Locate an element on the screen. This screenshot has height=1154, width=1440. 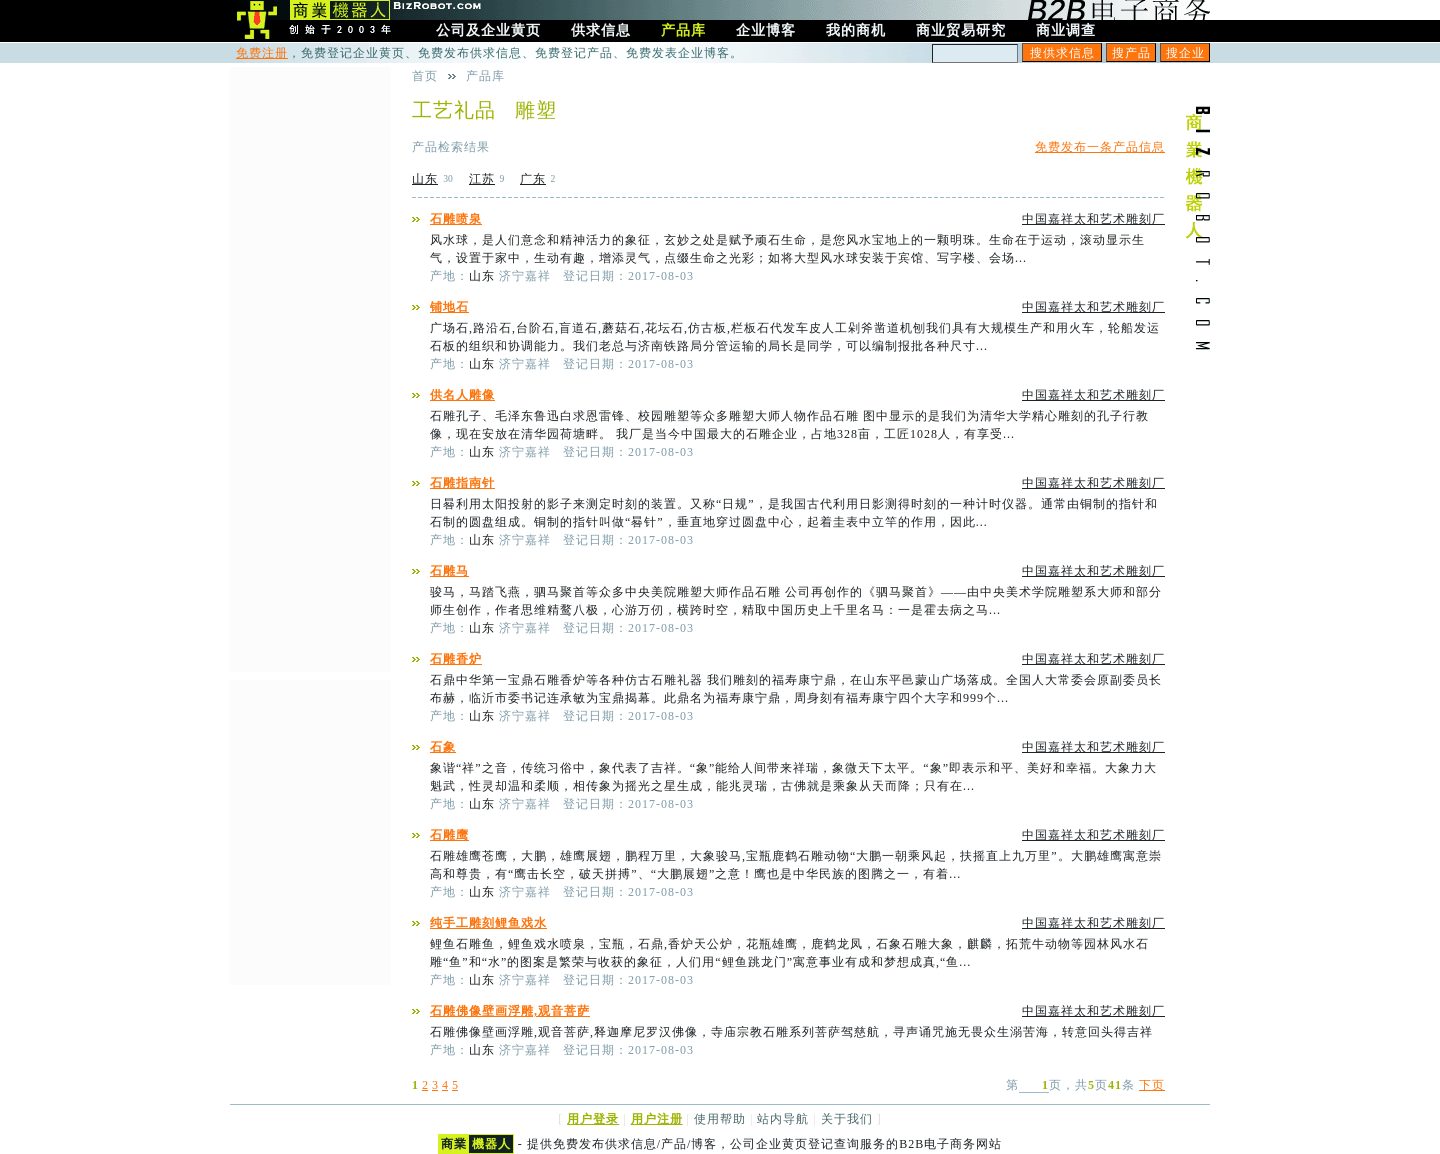
山东 is located at coordinates (425, 179).